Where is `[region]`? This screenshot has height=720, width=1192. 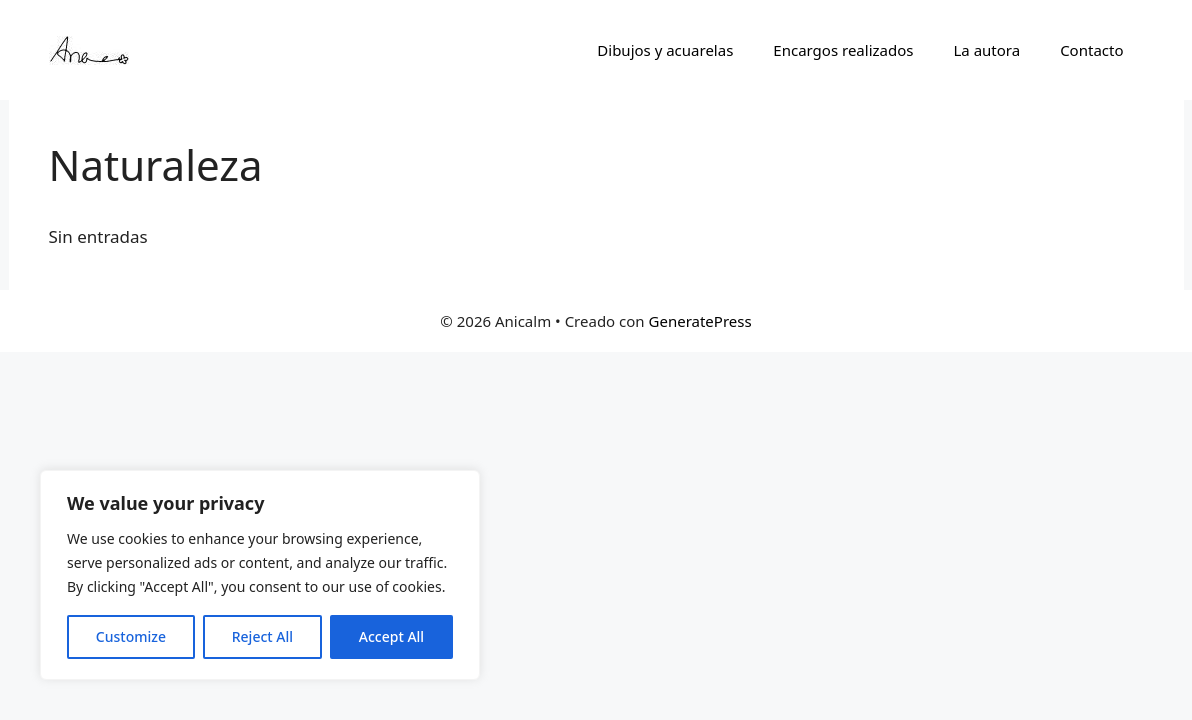
[region] is located at coordinates (260, 575).